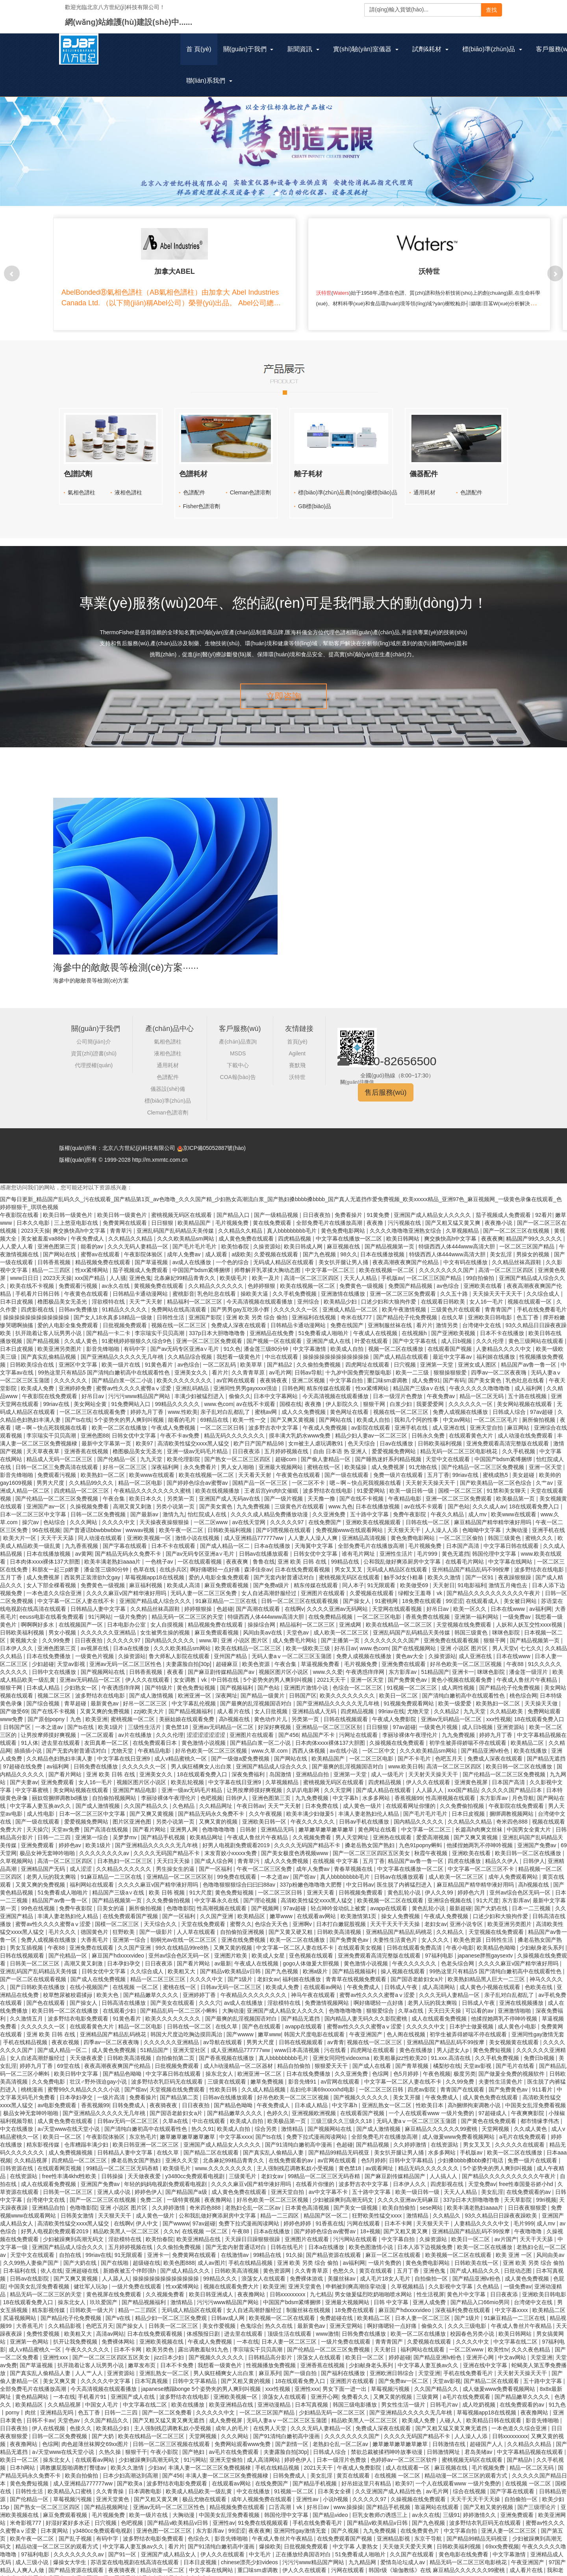  What do you see at coordinates (466, 1256) in the screenshot?
I see `中文有码在线播放` at bounding box center [466, 1256].